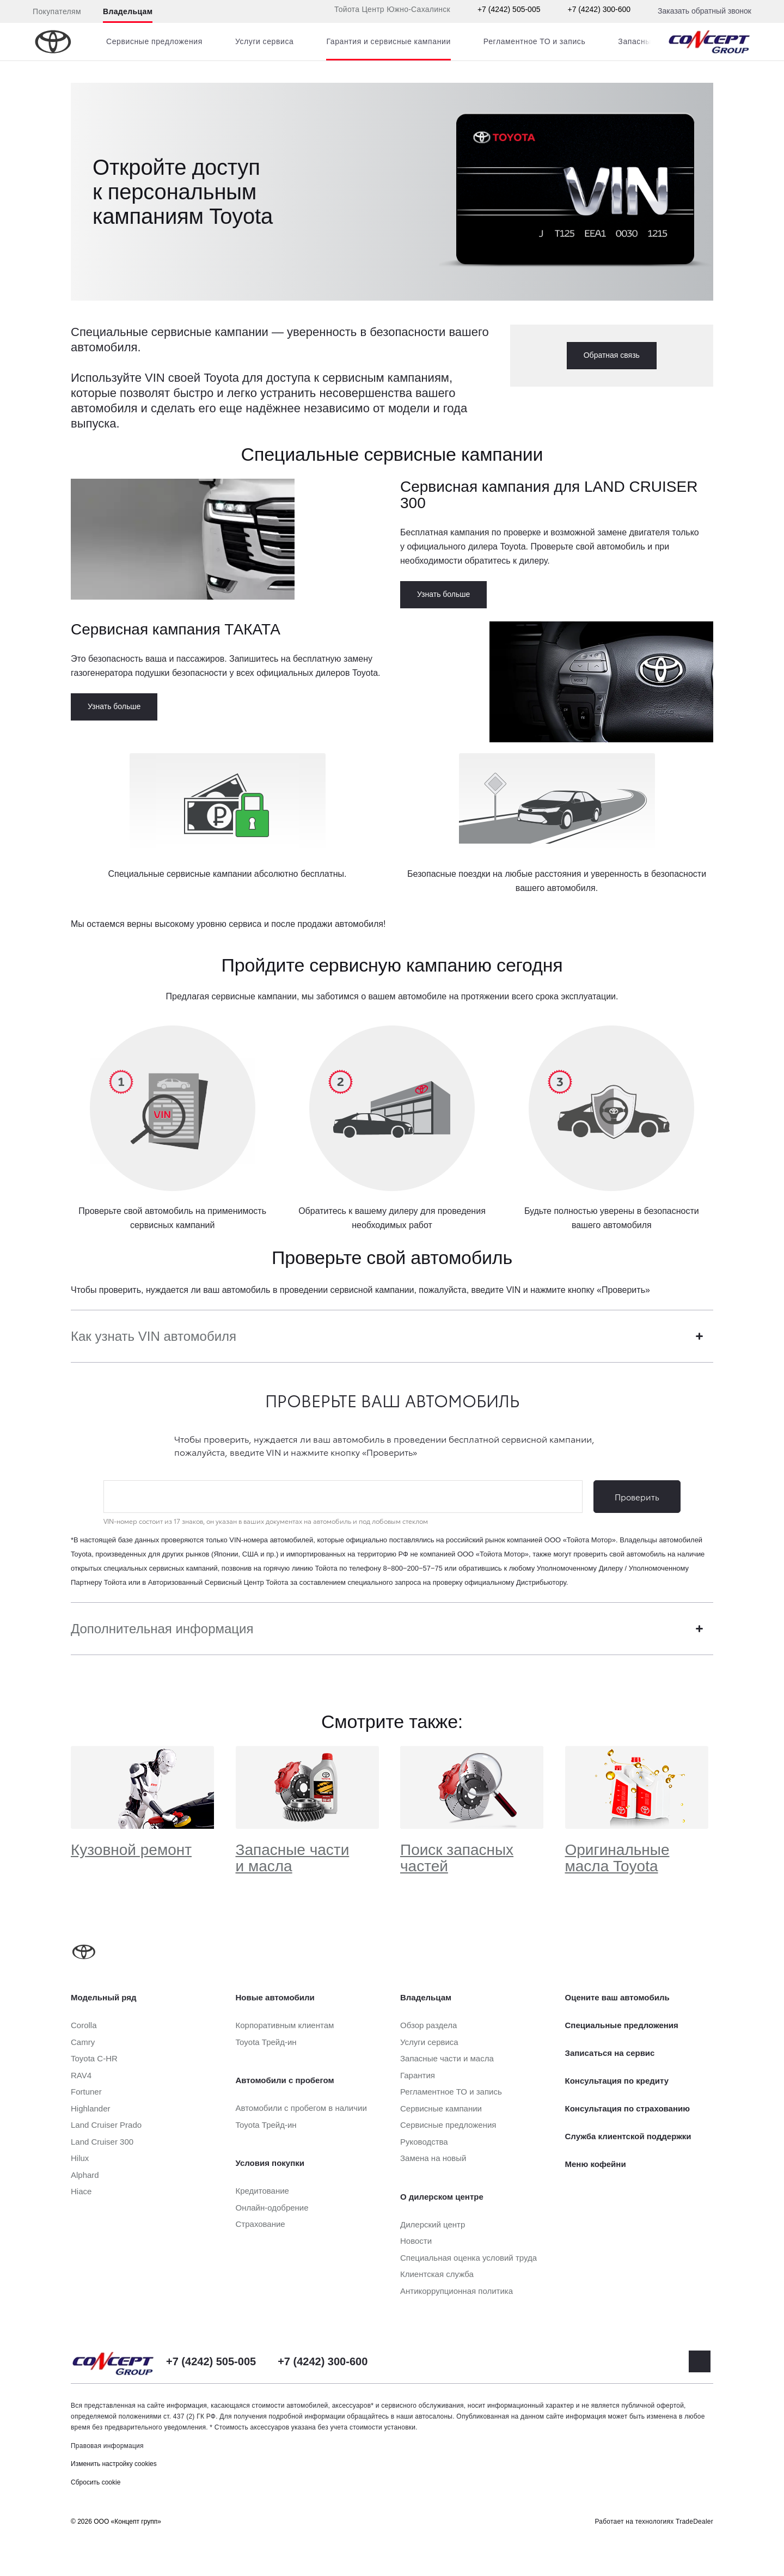  What do you see at coordinates (127, 11) in the screenshot?
I see `Владельцам` at bounding box center [127, 11].